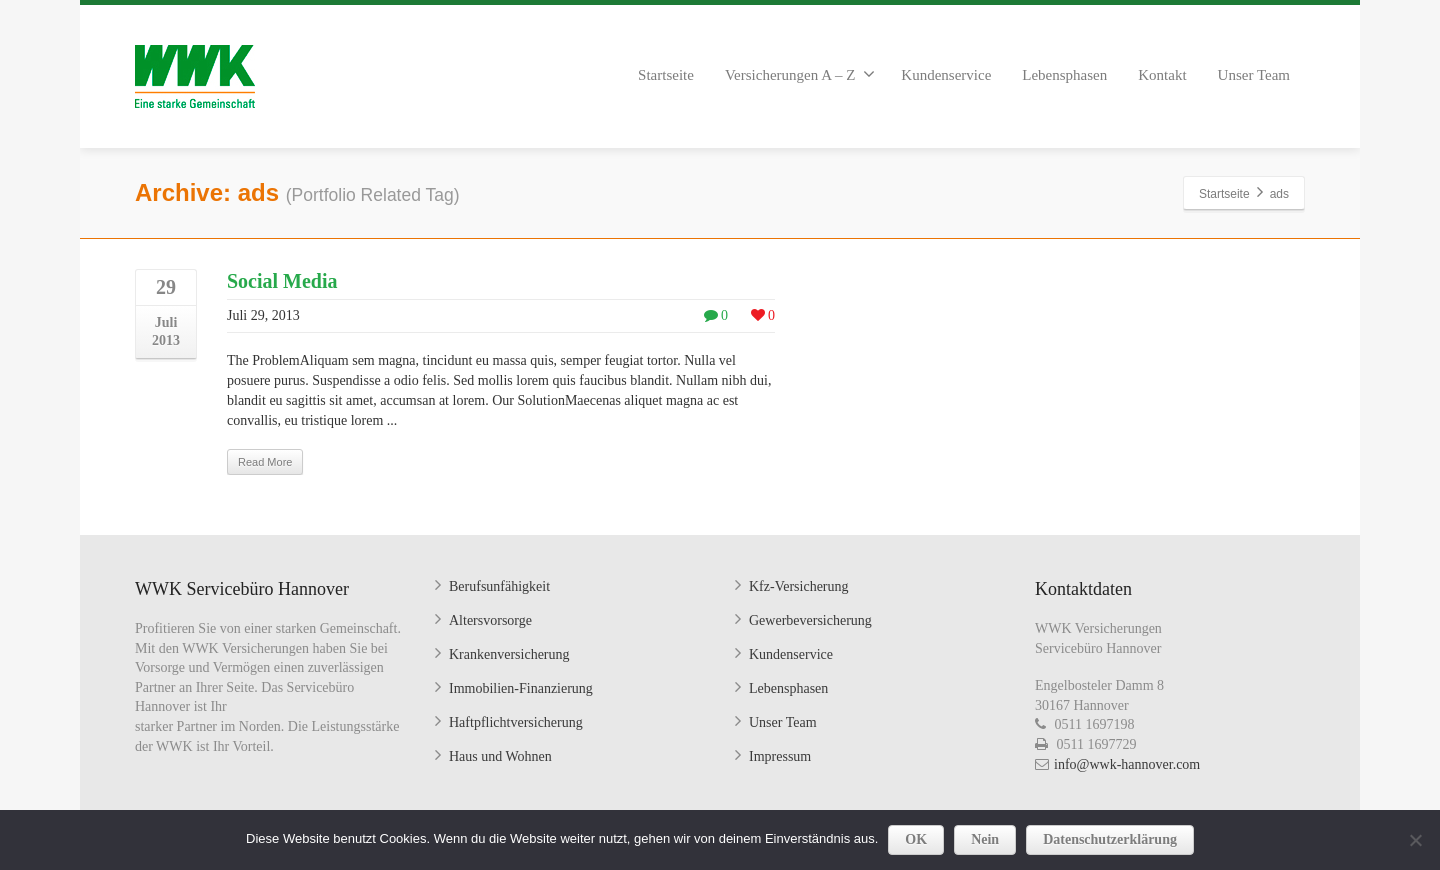  What do you see at coordinates (1254, 75) in the screenshot?
I see `Unser Team` at bounding box center [1254, 75].